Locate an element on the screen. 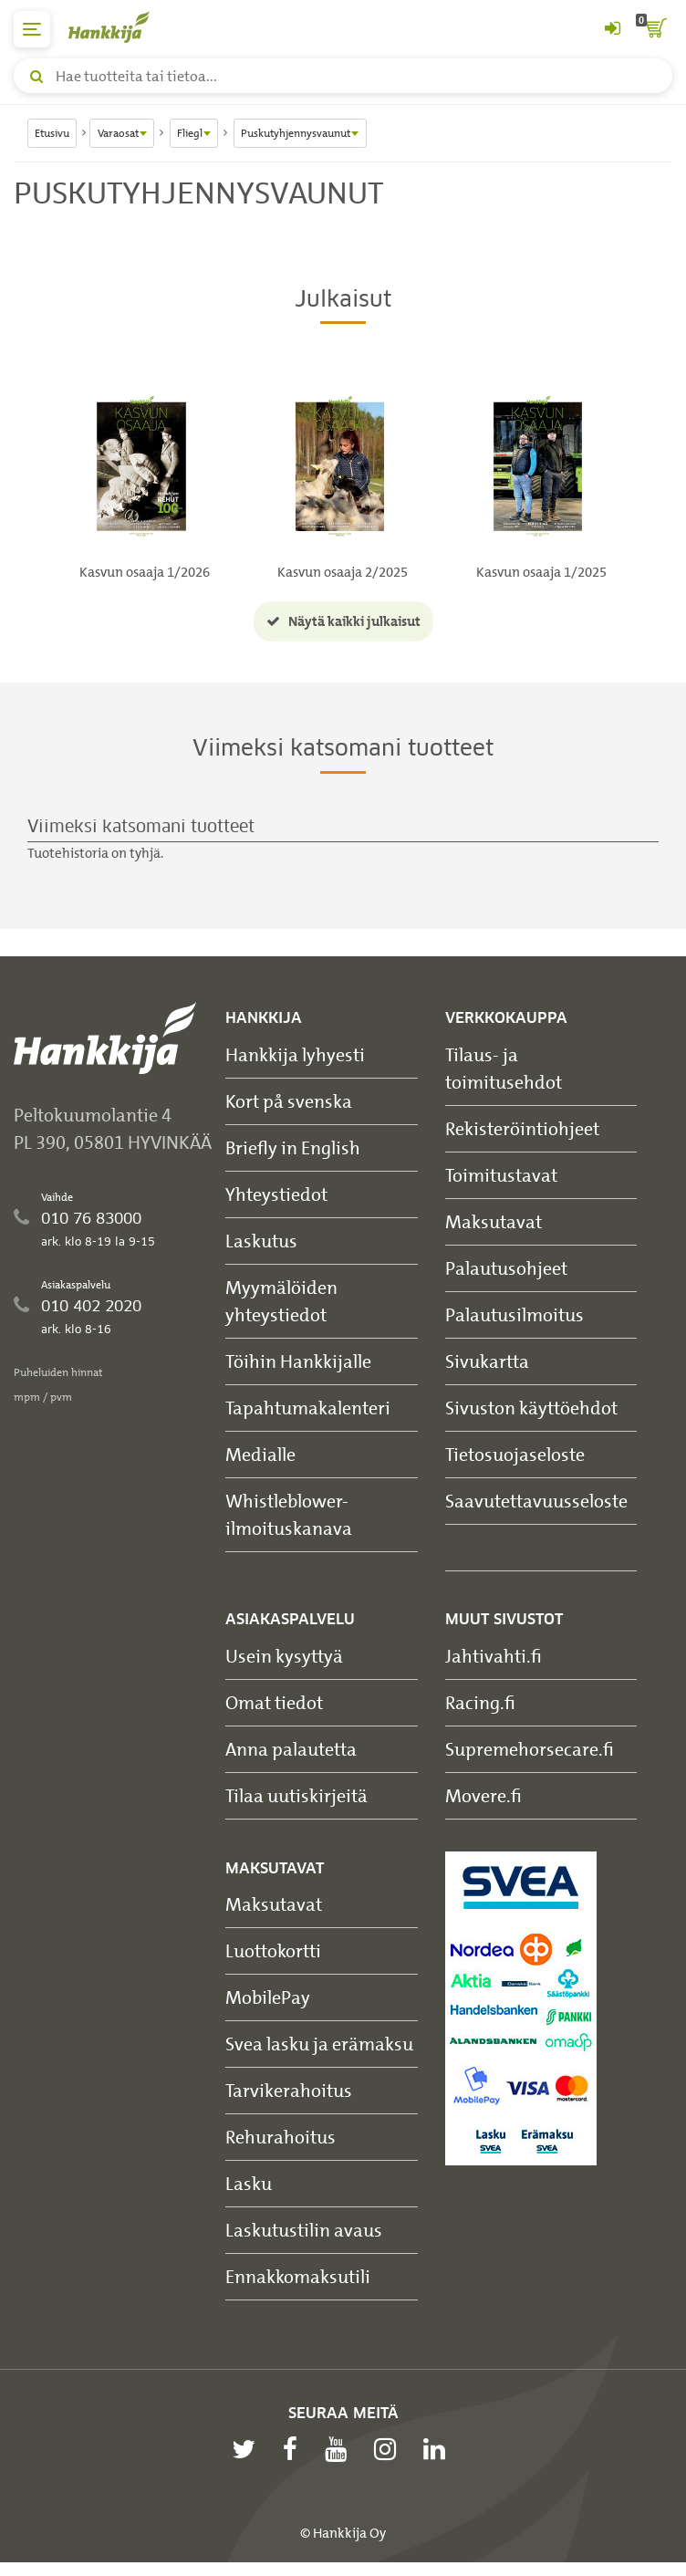  Töihin Hankkijalle is located at coordinates (298, 1361).